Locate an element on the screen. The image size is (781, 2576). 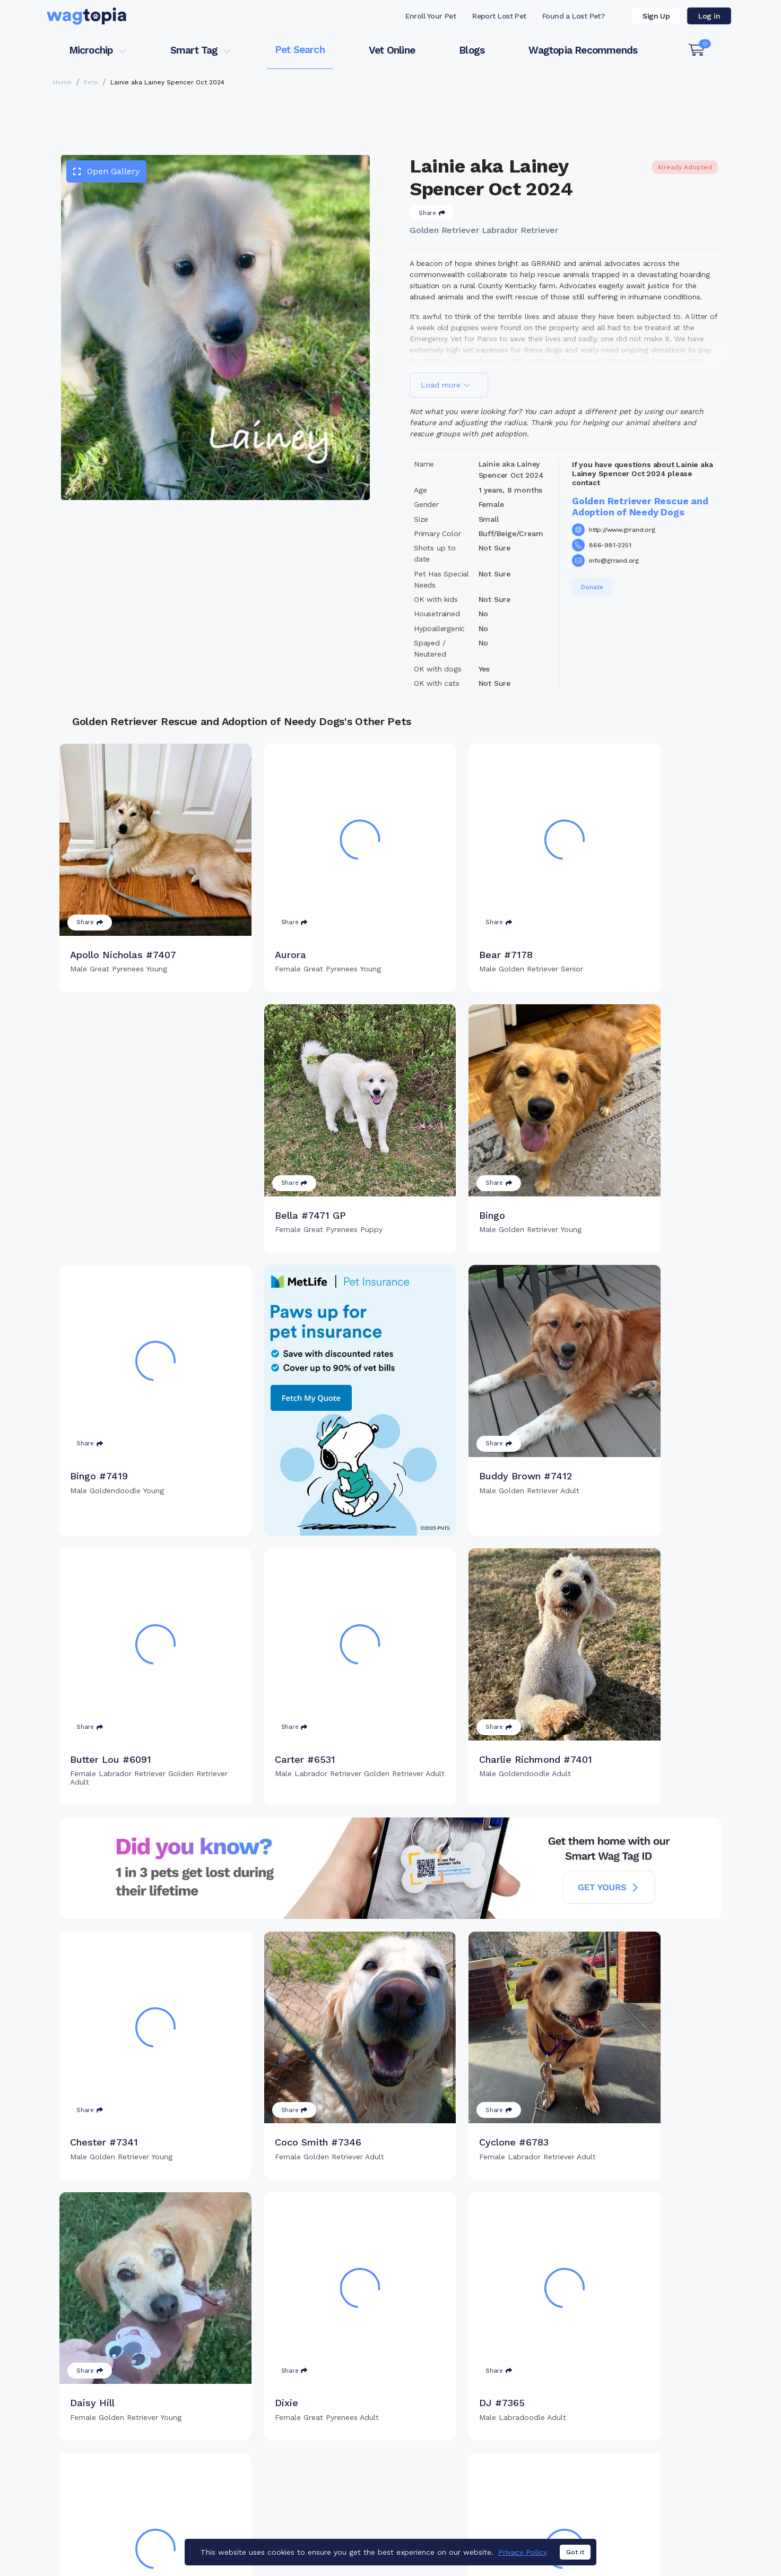
Register Smart Tag is located at coordinates (473, 2453).